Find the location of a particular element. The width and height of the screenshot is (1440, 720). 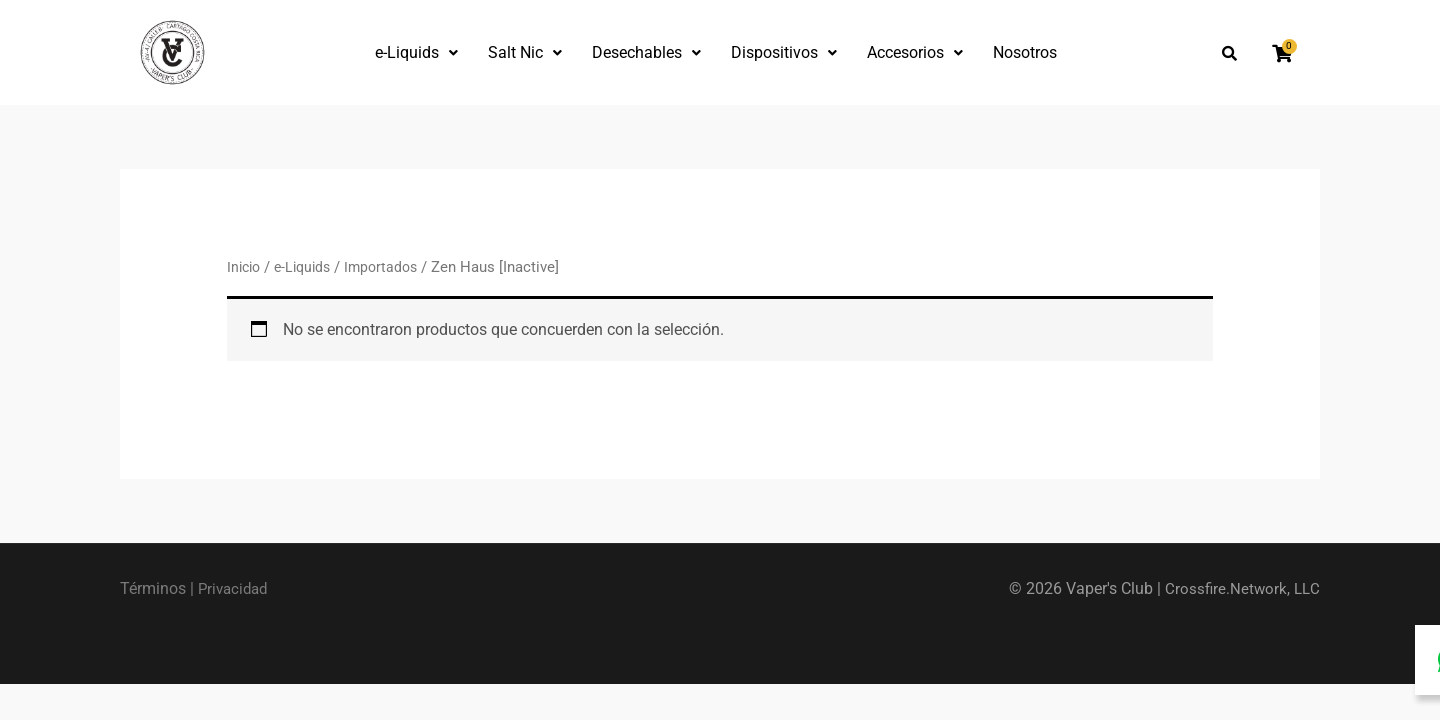

Salt Nic is located at coordinates (525, 52).